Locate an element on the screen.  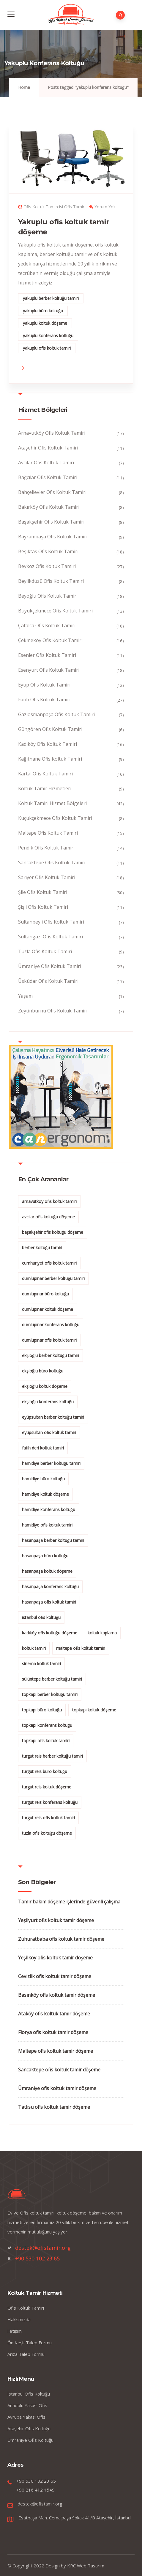
Ataköy ofis koltuk tamir döşeme is located at coordinates (54, 2013).